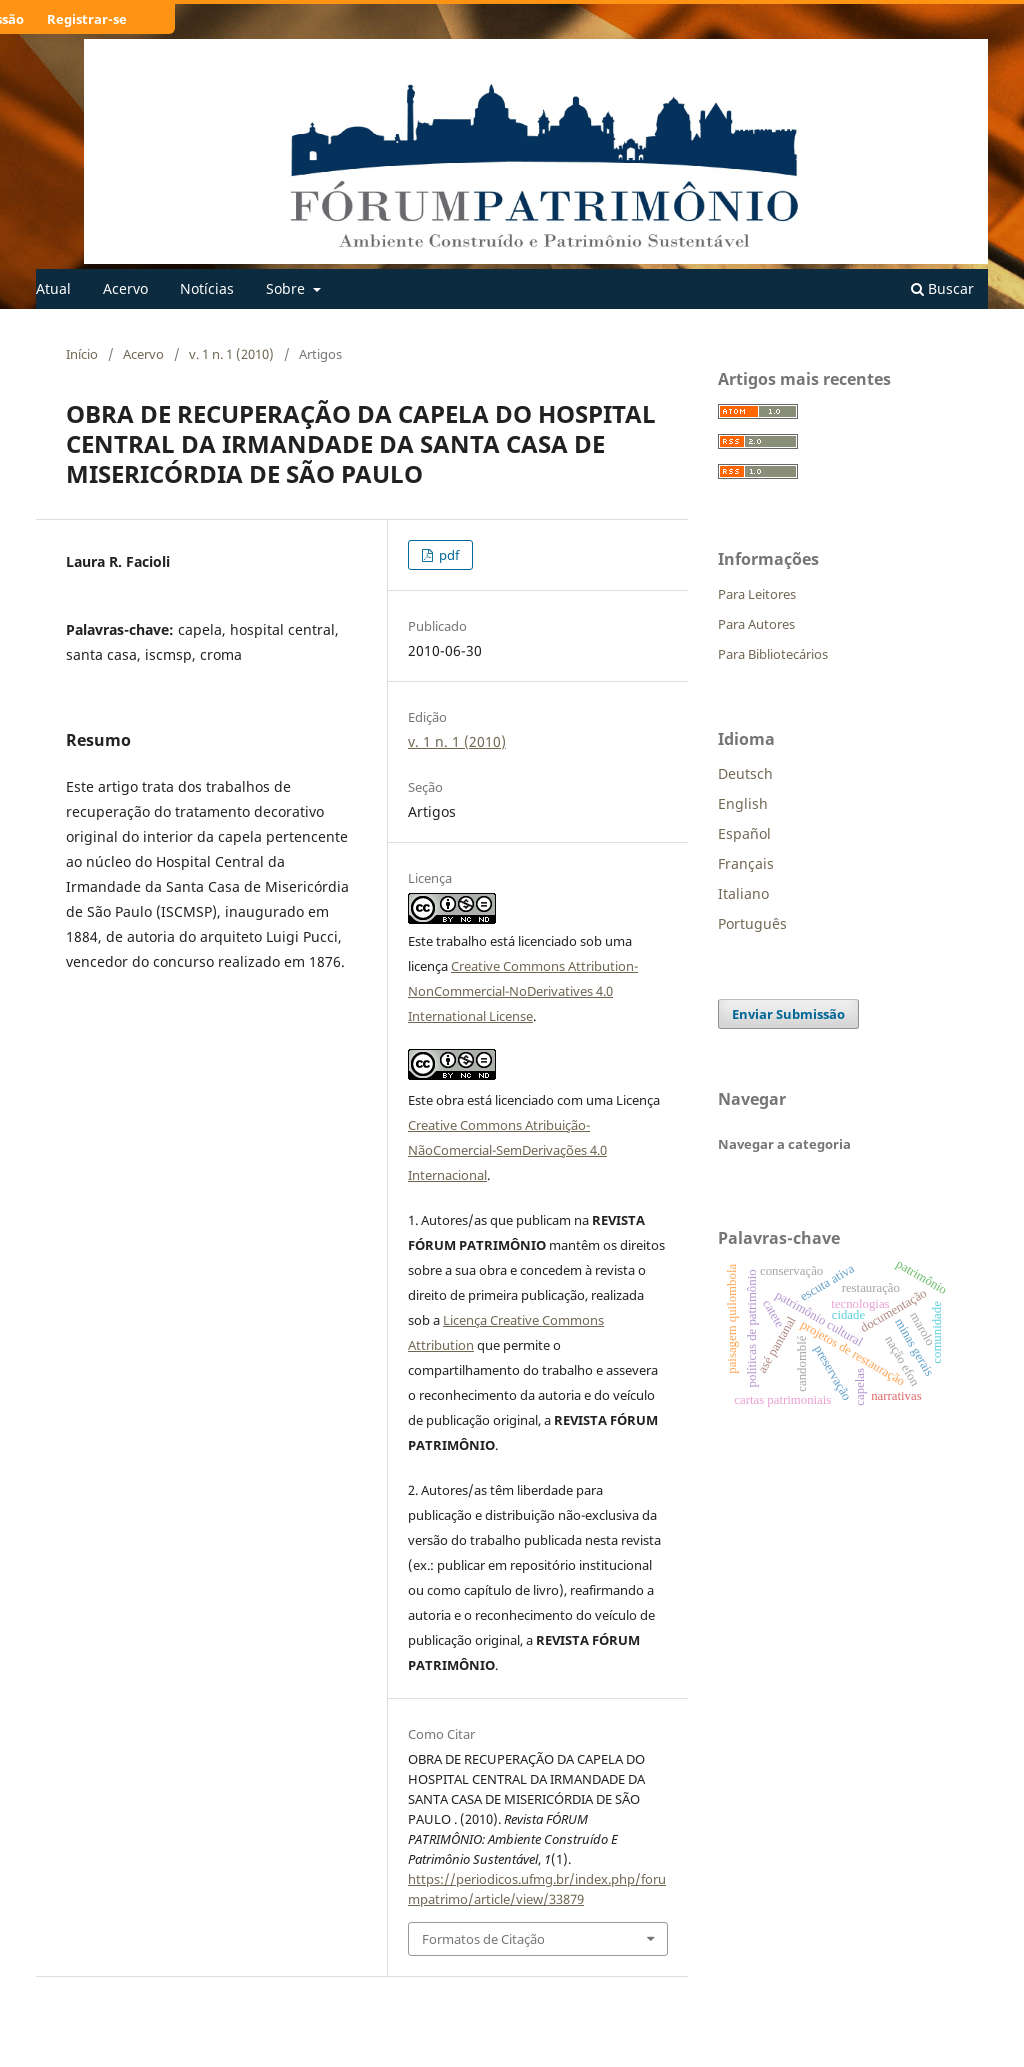 This screenshot has height=2067, width=1024. What do you see at coordinates (788, 1014) in the screenshot?
I see `Enviar Submissão` at bounding box center [788, 1014].